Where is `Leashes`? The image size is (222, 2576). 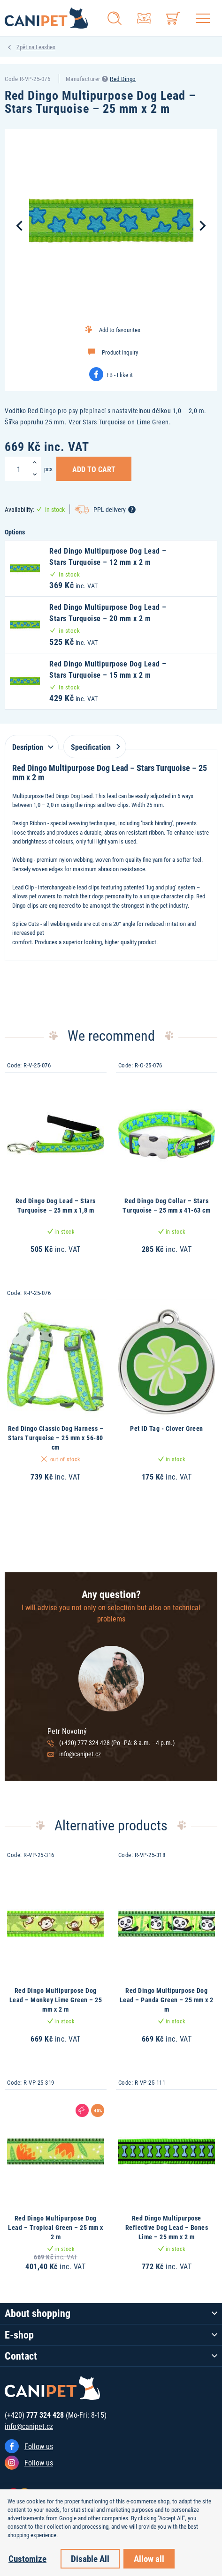
Leashes is located at coordinates (45, 47).